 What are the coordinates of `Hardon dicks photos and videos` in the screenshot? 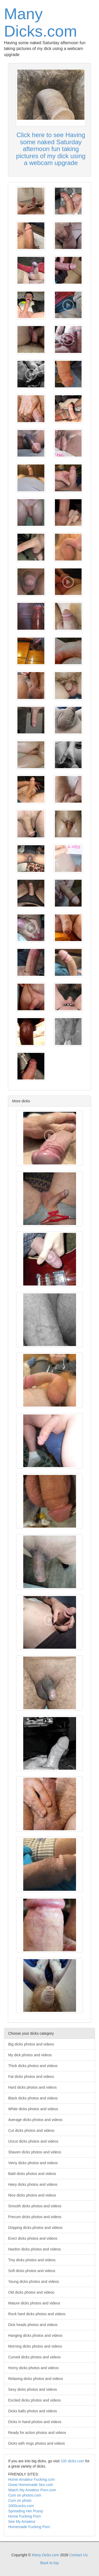 It's located at (34, 2249).